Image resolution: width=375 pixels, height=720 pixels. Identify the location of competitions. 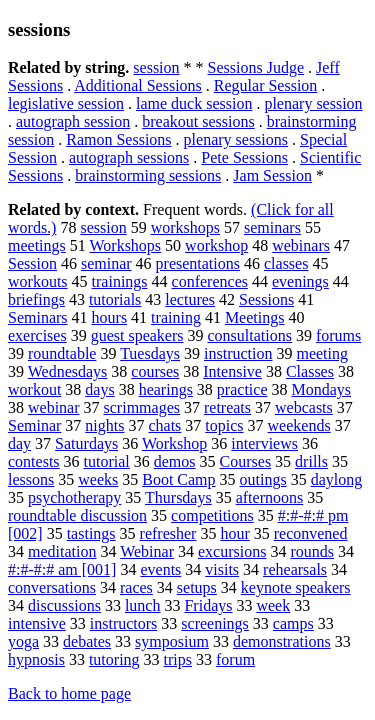
(212, 515).